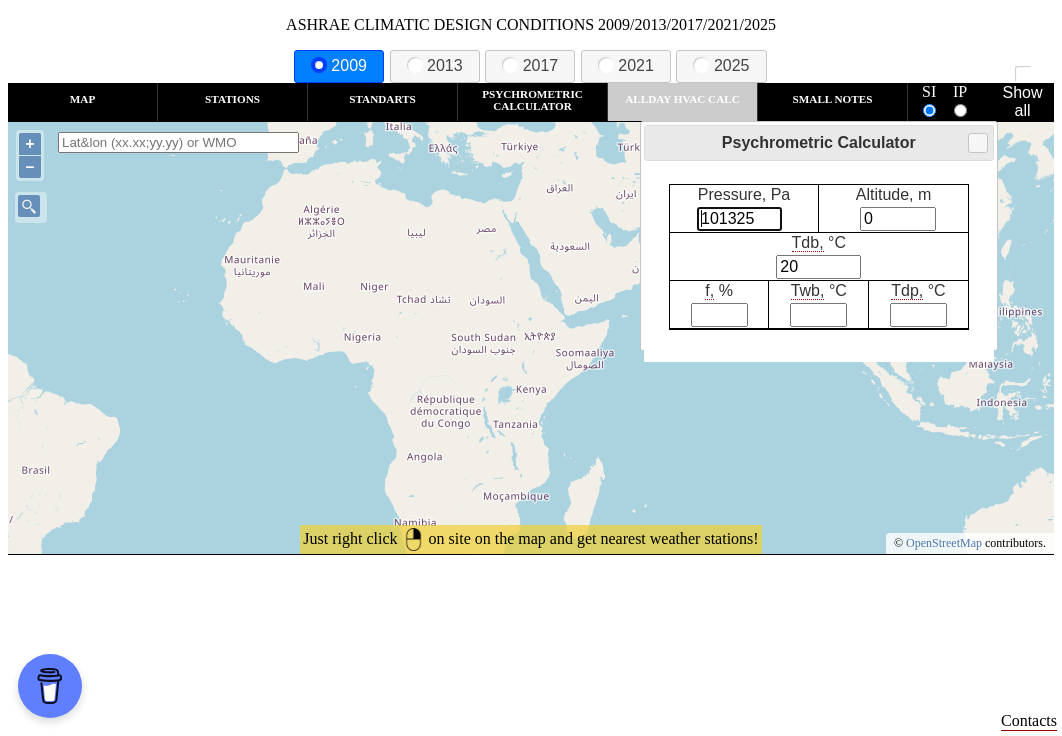  Describe the element at coordinates (339, 65) in the screenshot. I see `2009` at that location.